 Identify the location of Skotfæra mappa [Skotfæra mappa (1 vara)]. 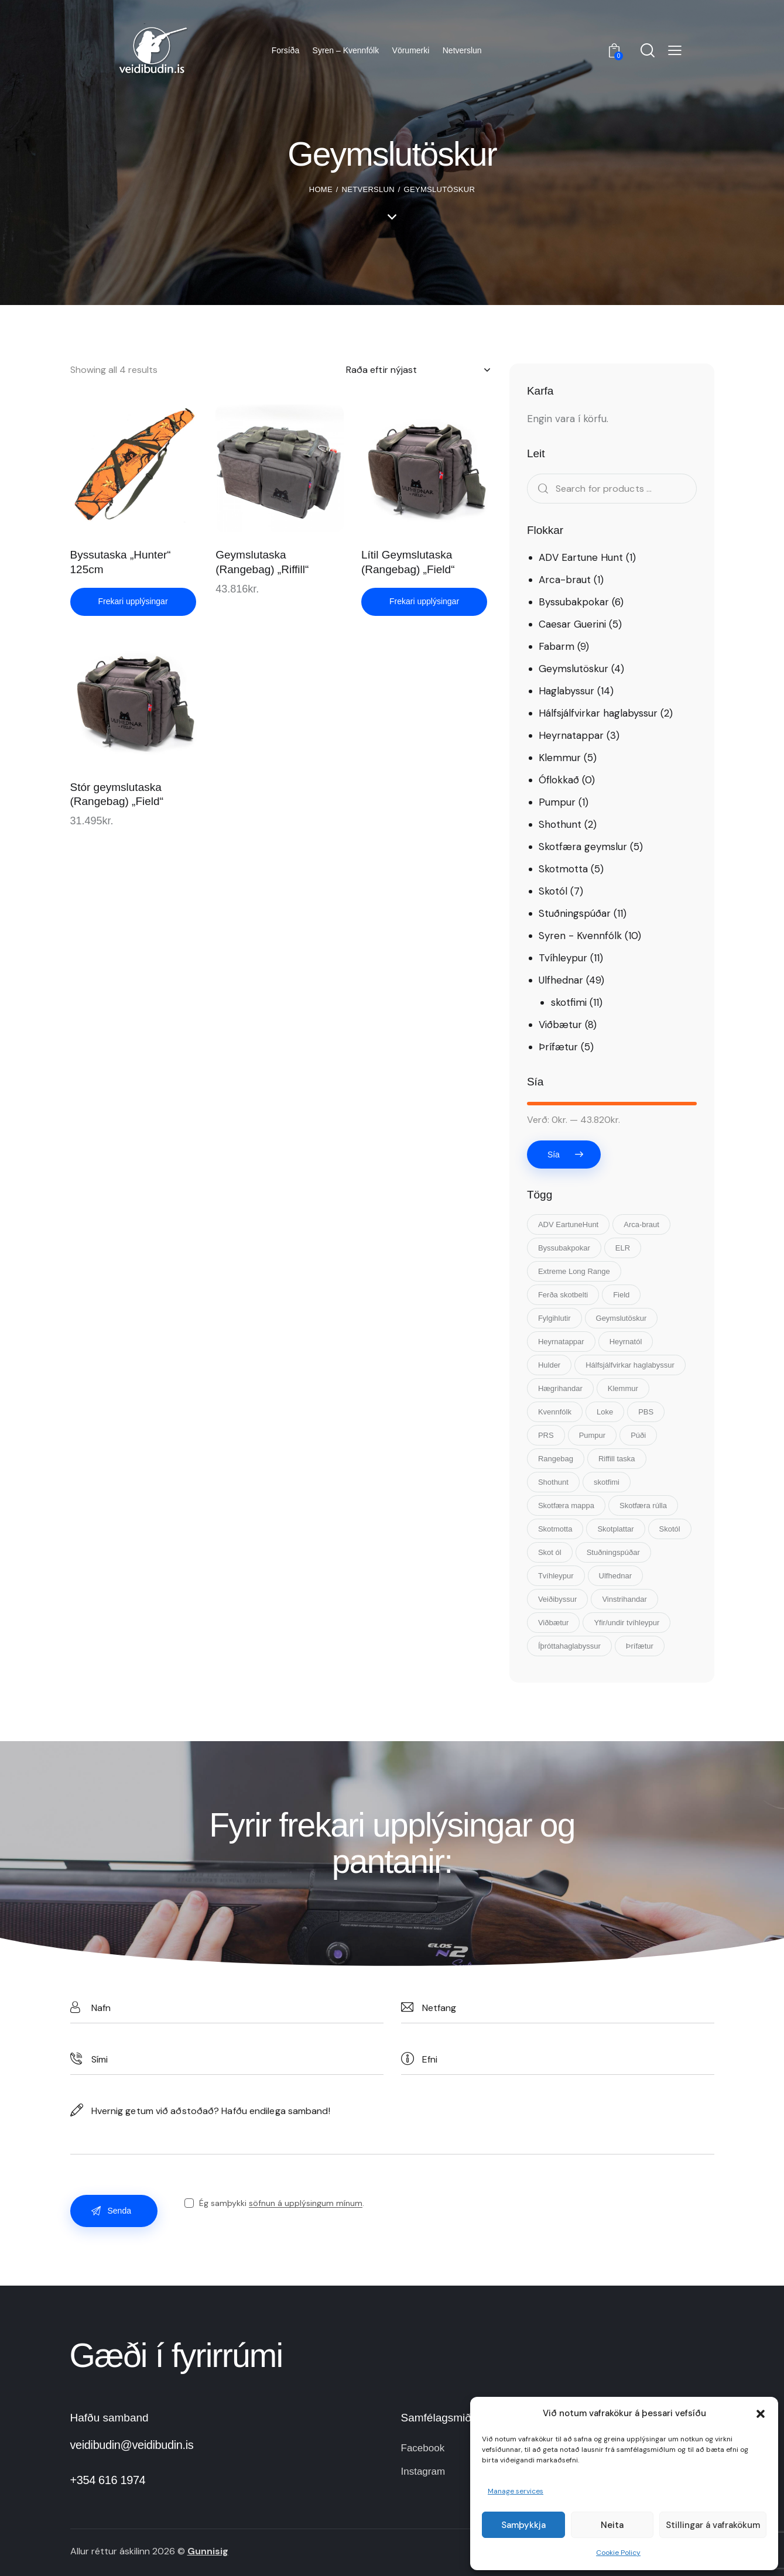
(566, 1505).